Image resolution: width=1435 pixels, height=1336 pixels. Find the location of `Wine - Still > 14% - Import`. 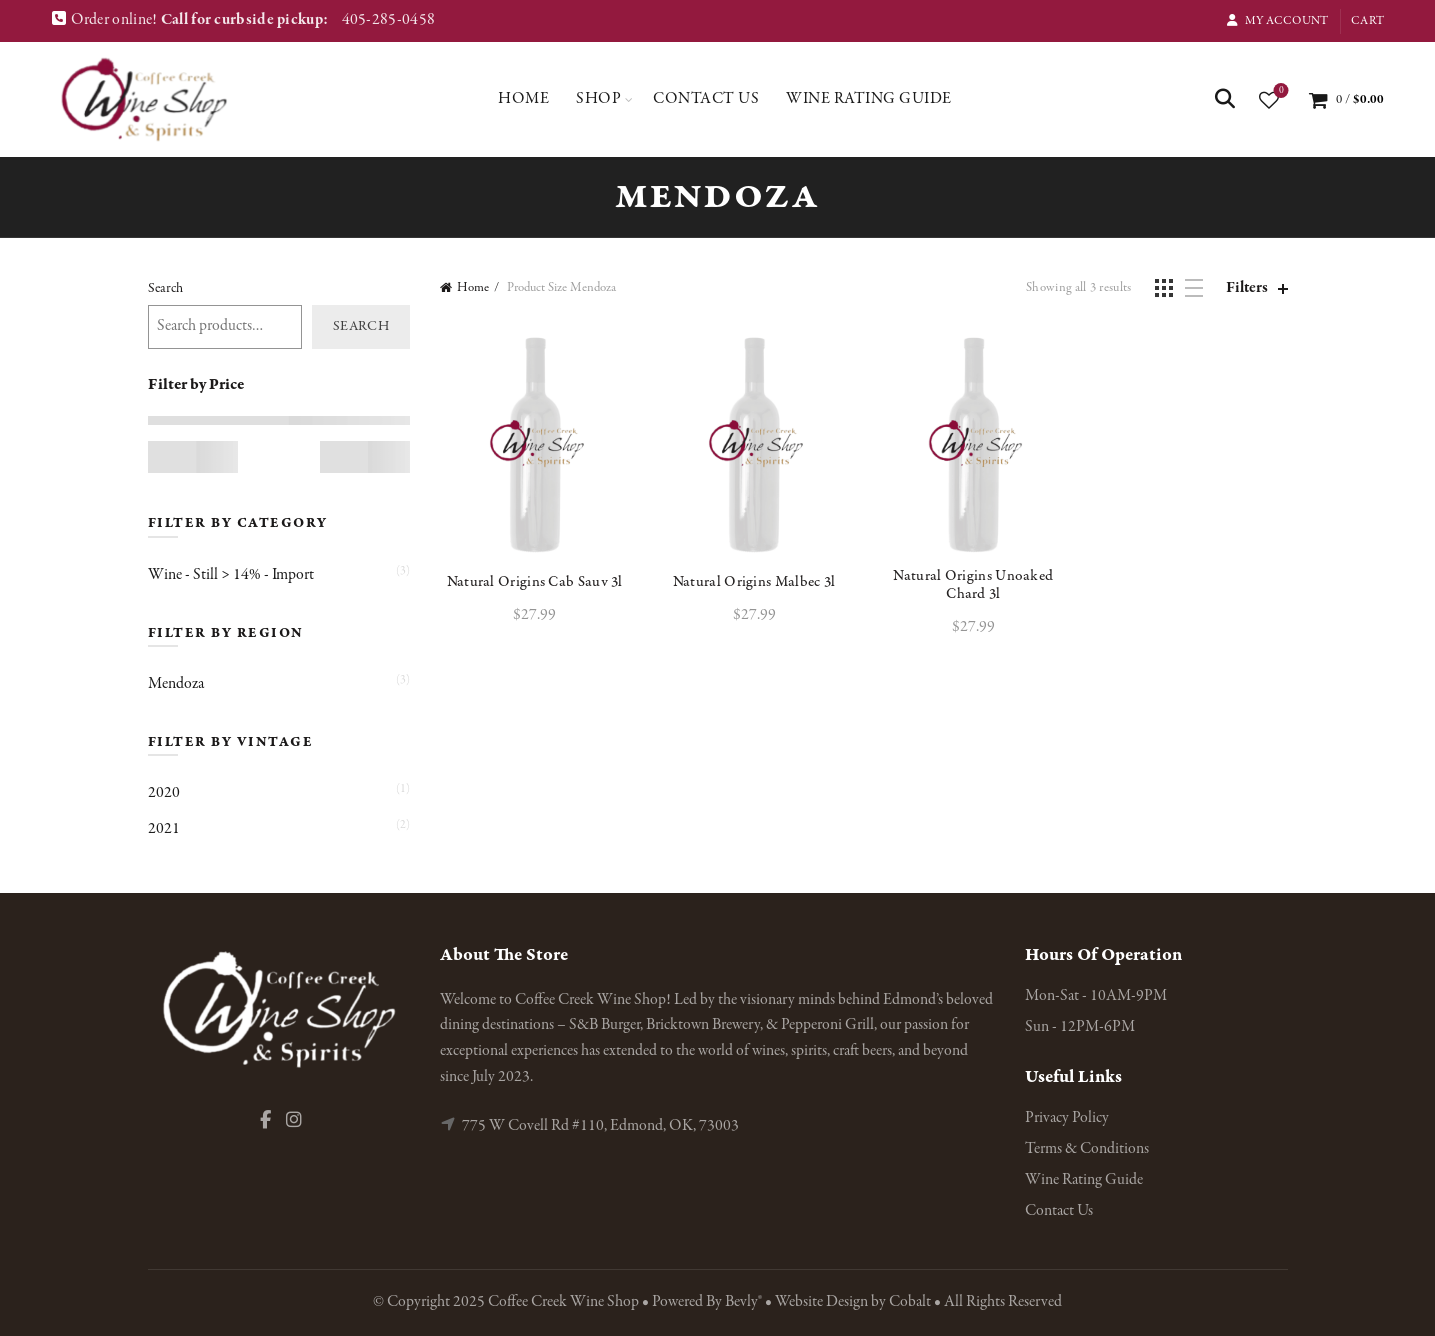

Wine - Still > 14% - Import is located at coordinates (231, 575).